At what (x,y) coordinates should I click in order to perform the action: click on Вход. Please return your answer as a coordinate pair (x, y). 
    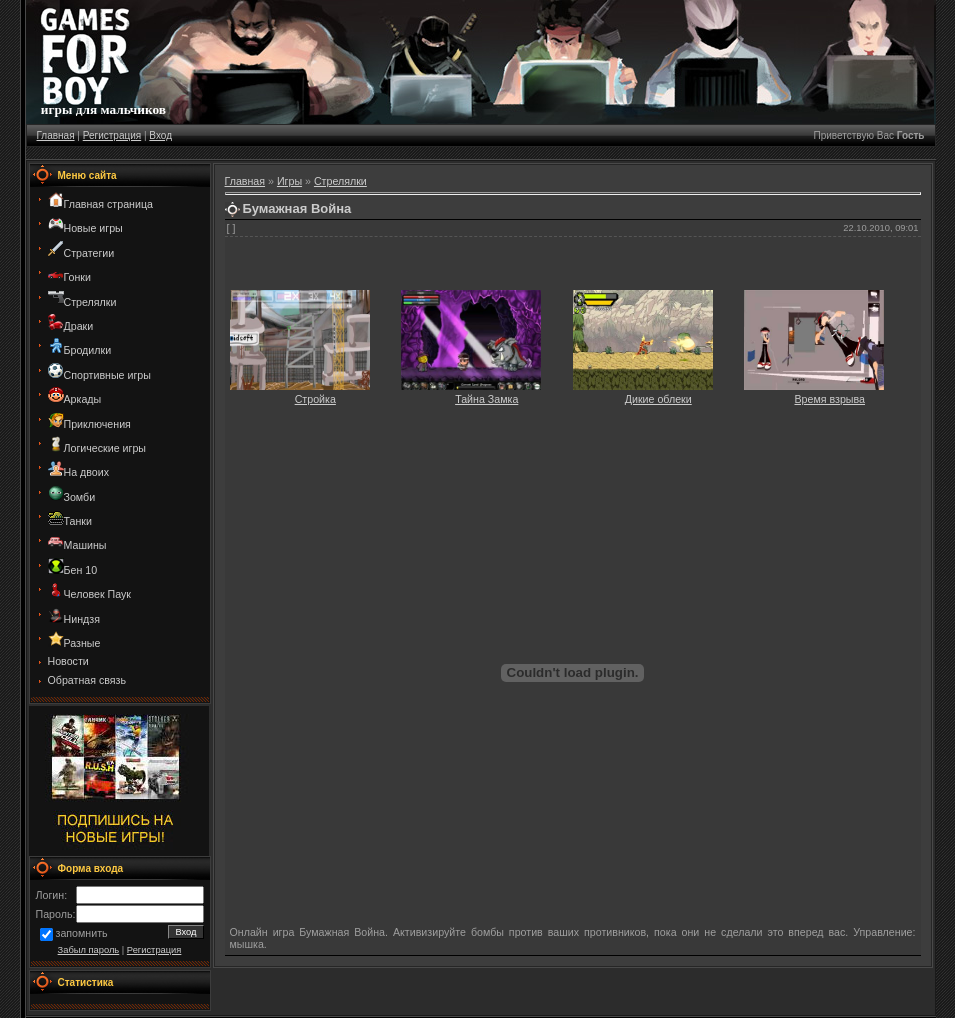
    Looking at the image, I should click on (160, 135).